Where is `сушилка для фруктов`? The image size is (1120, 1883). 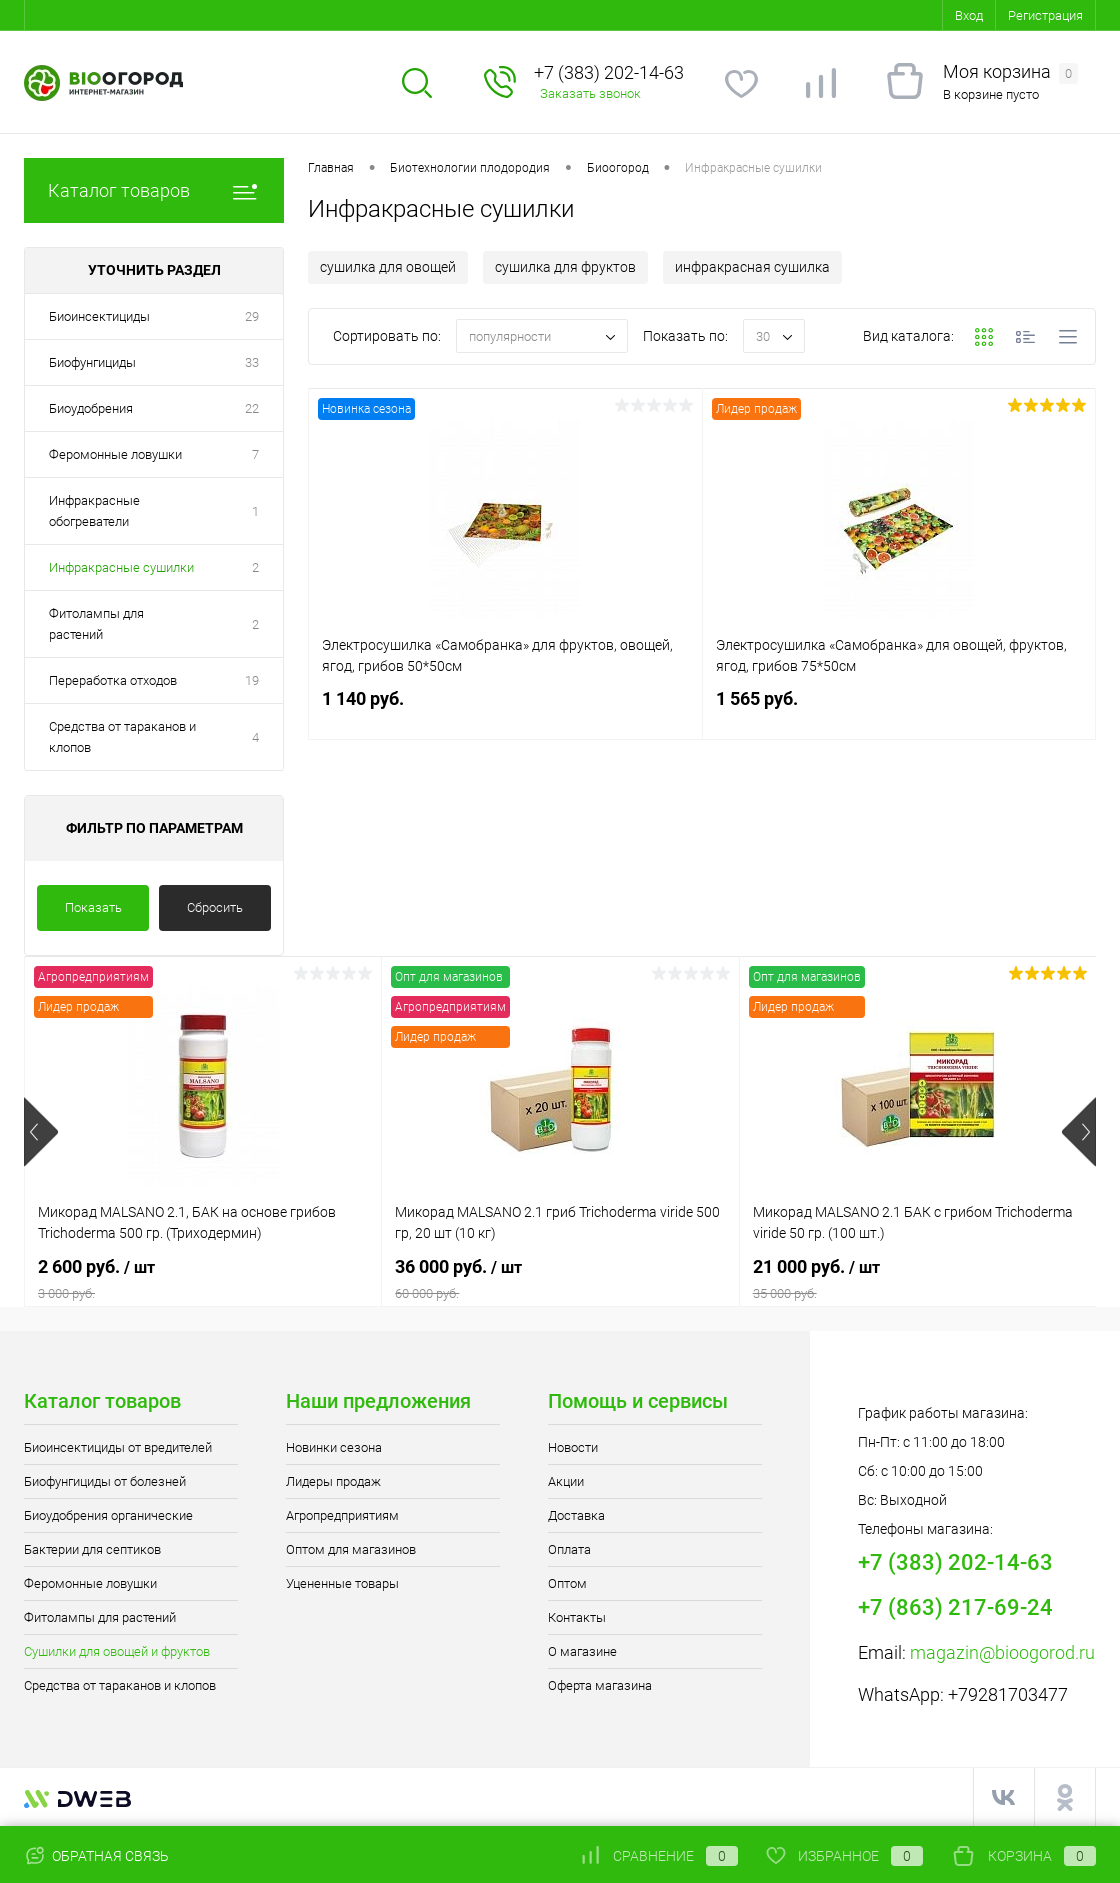
сушилка для фруктов is located at coordinates (565, 267).